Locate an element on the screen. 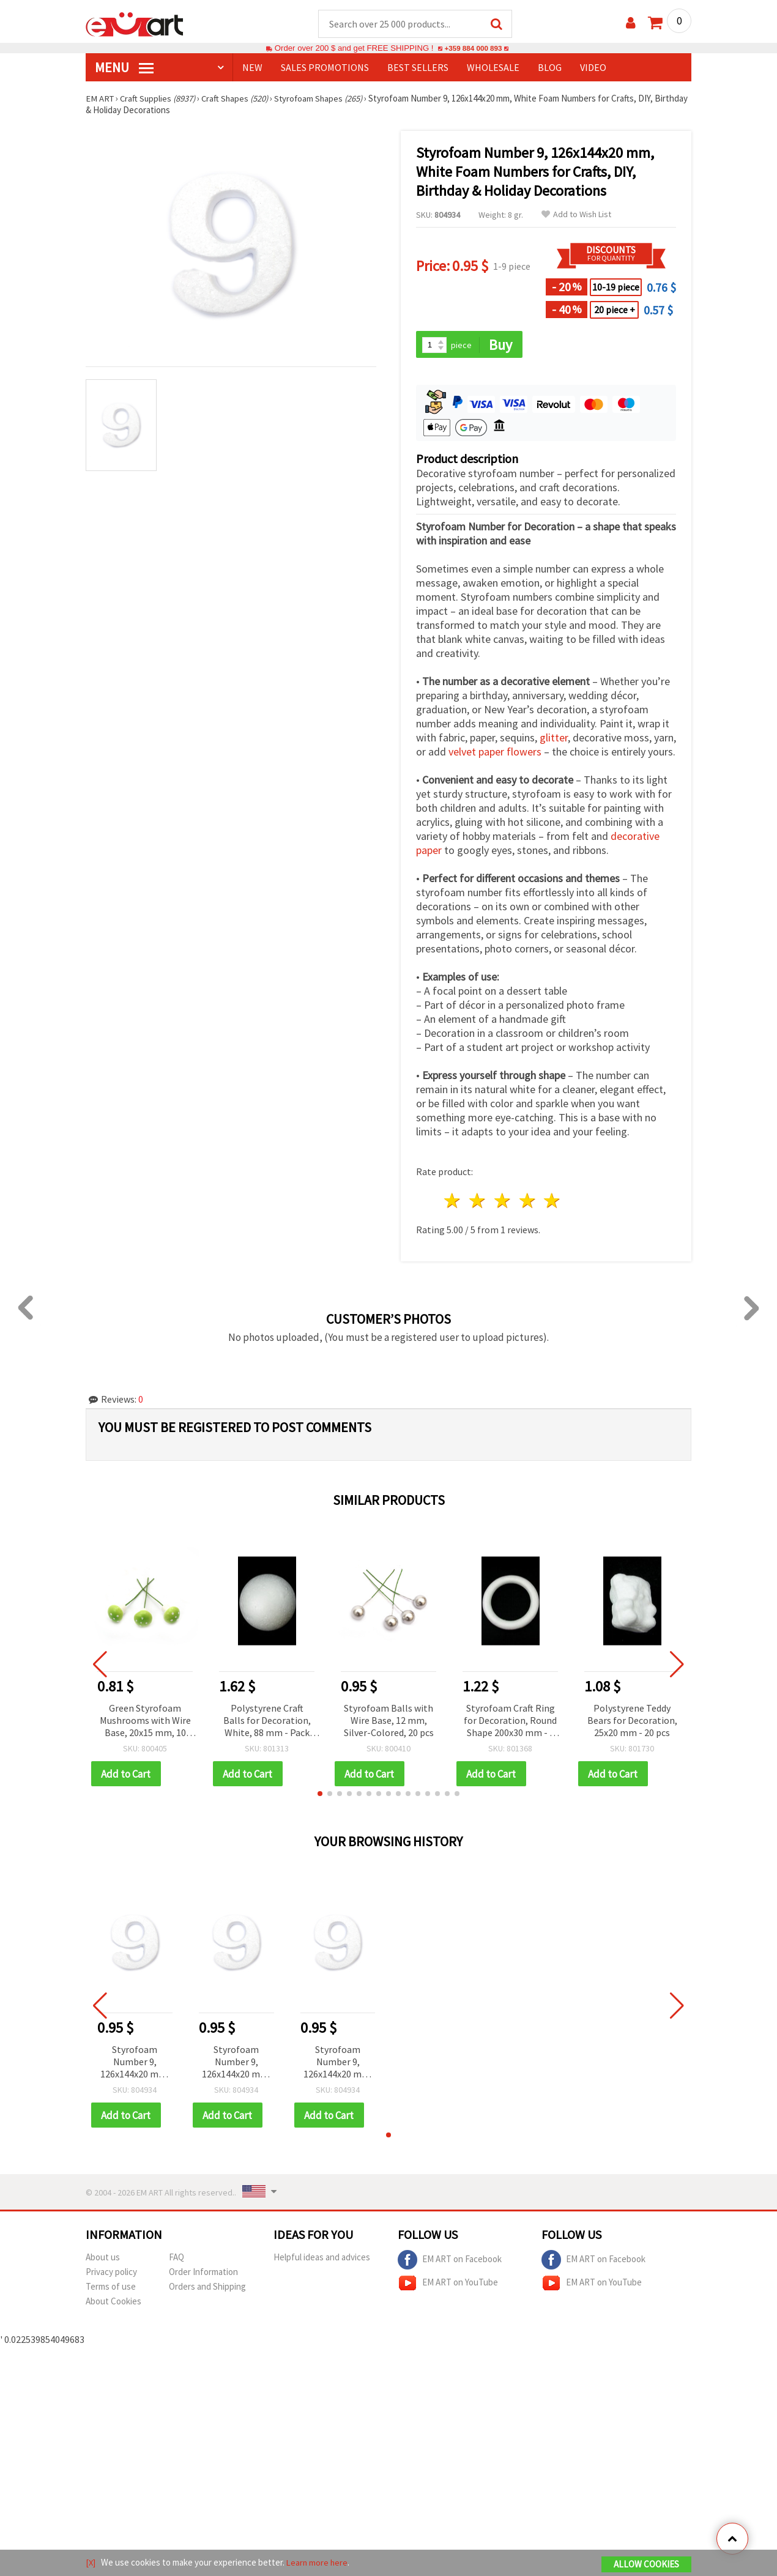 The image size is (777, 2576). Terms of use is located at coordinates (111, 2289).